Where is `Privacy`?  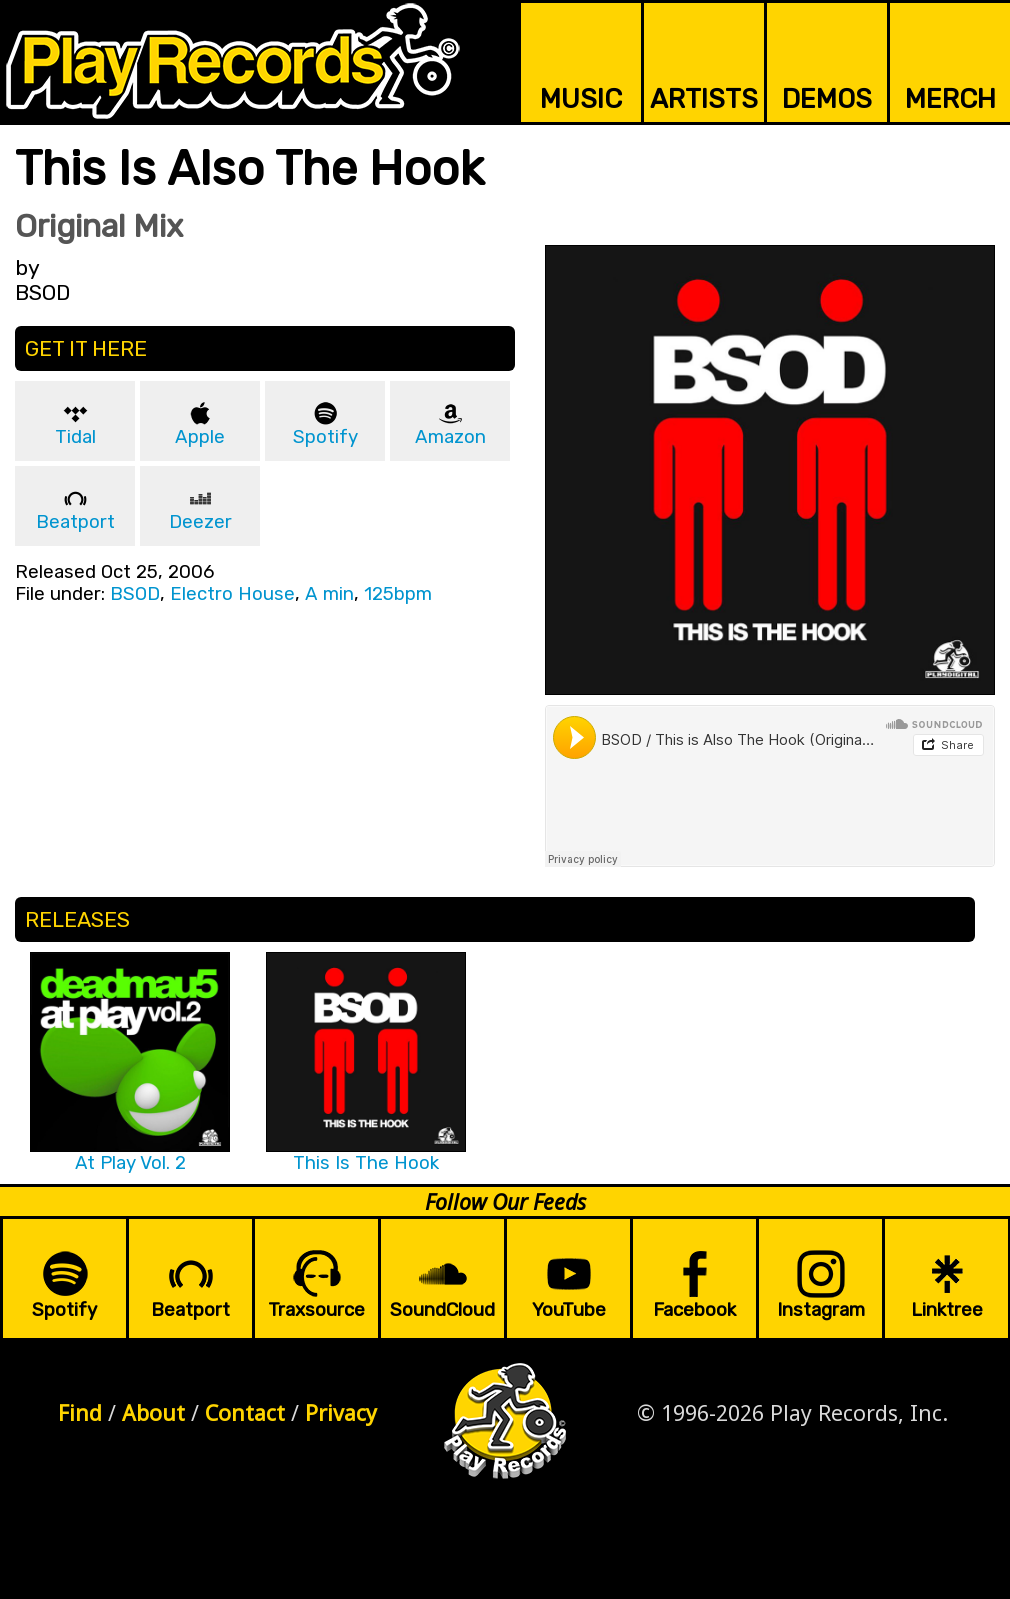
Privacy is located at coordinates (341, 1412).